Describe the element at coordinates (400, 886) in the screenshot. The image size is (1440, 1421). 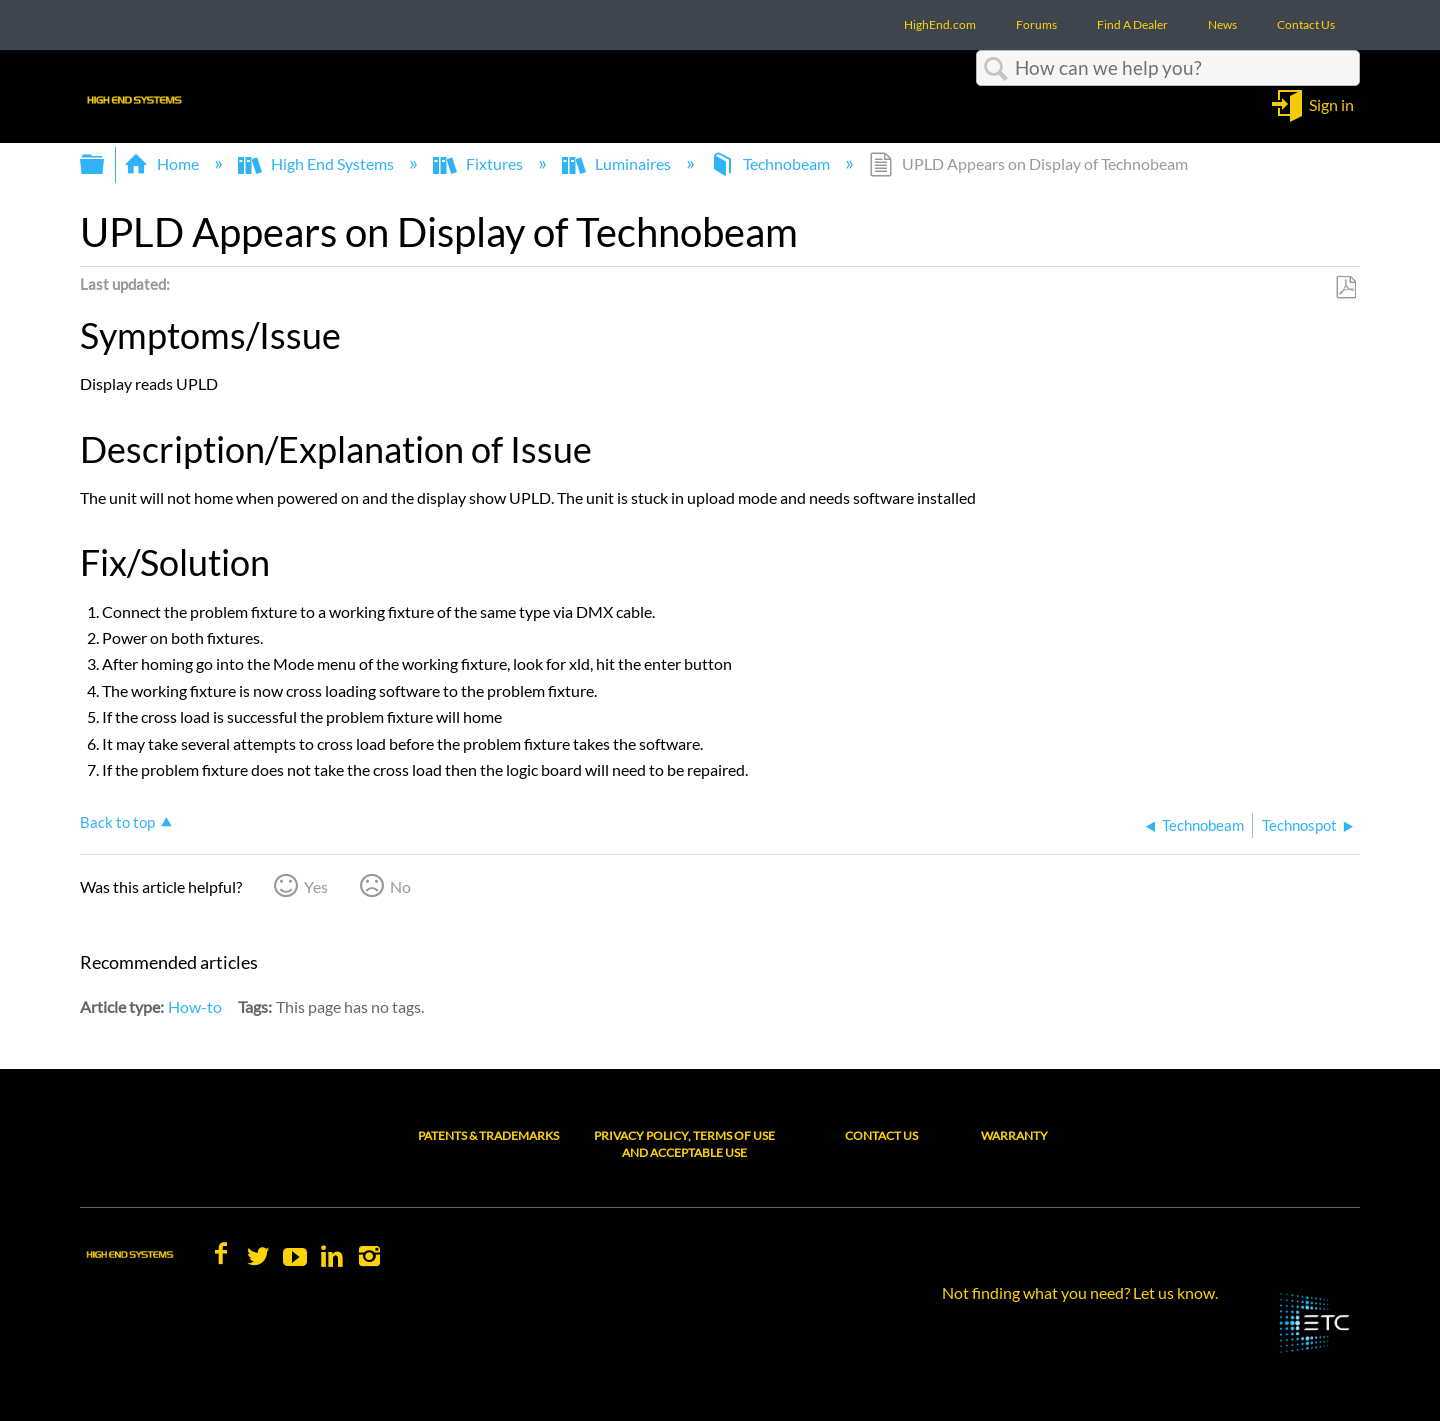
I see `No` at that location.